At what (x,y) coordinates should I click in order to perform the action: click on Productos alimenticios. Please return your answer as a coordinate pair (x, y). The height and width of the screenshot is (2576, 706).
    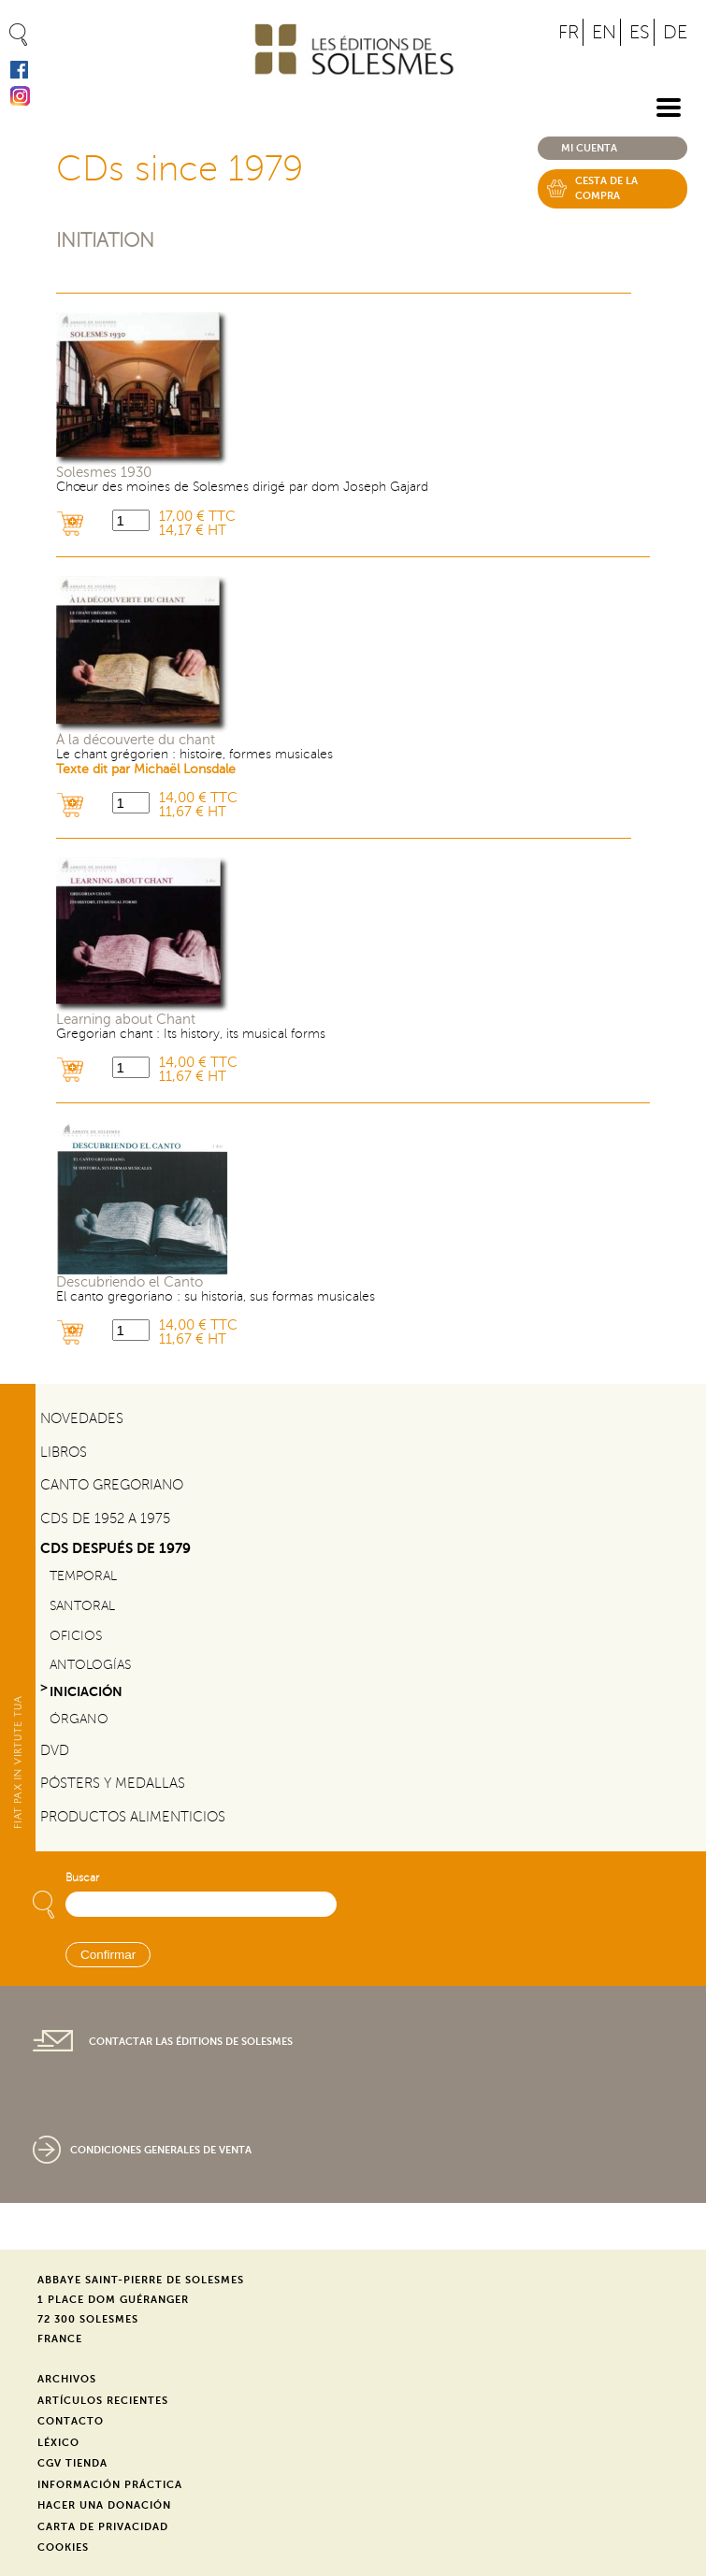
    Looking at the image, I should click on (132, 1816).